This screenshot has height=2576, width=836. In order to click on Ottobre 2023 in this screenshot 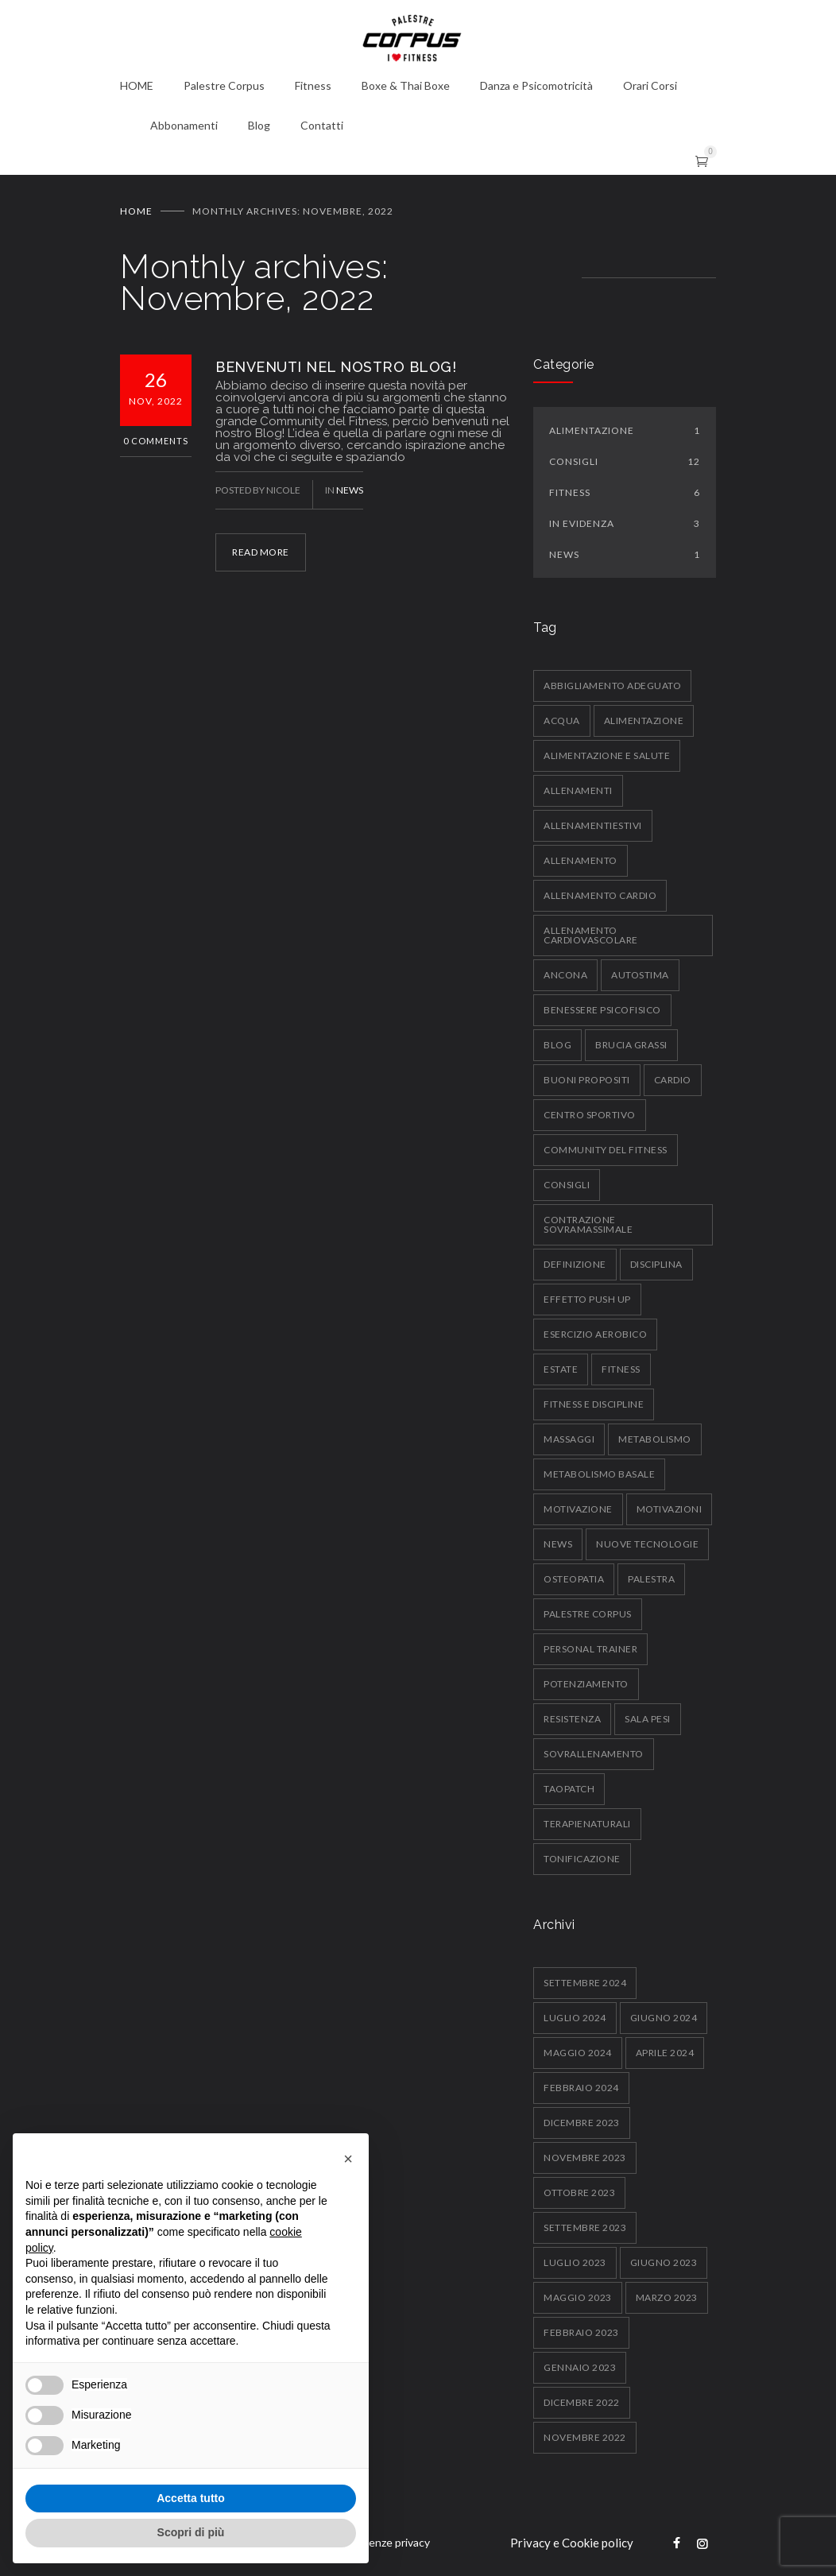, I will do `click(579, 2192)`.